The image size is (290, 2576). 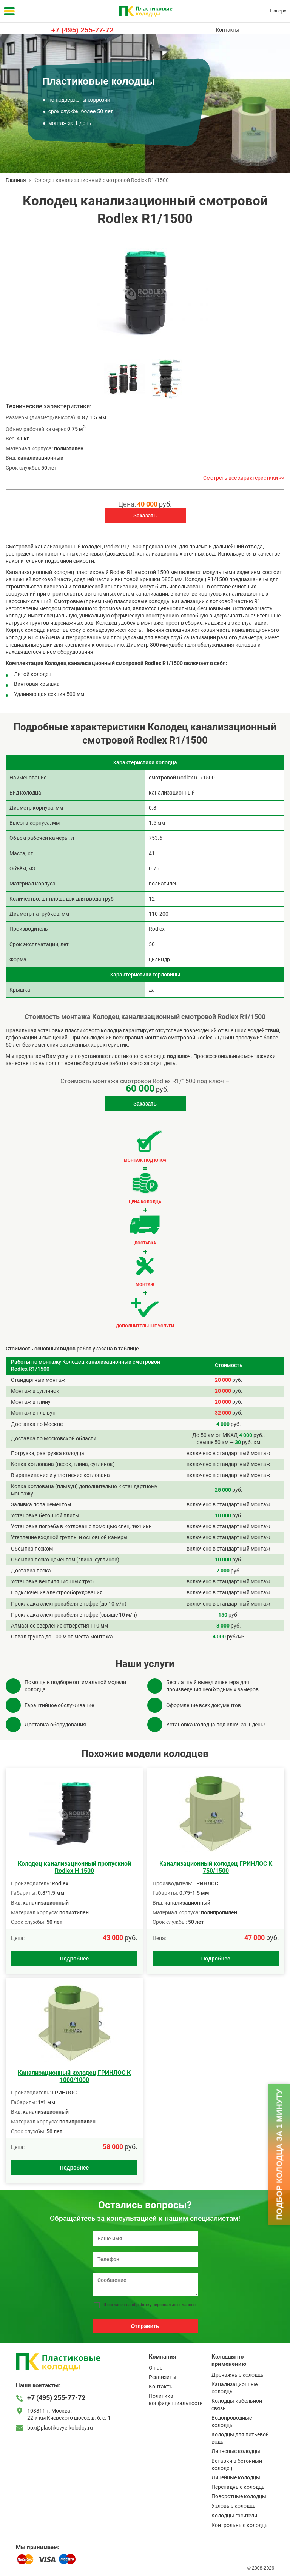 What do you see at coordinates (145, 2238) in the screenshot?
I see `[Ваше имя]` at bounding box center [145, 2238].